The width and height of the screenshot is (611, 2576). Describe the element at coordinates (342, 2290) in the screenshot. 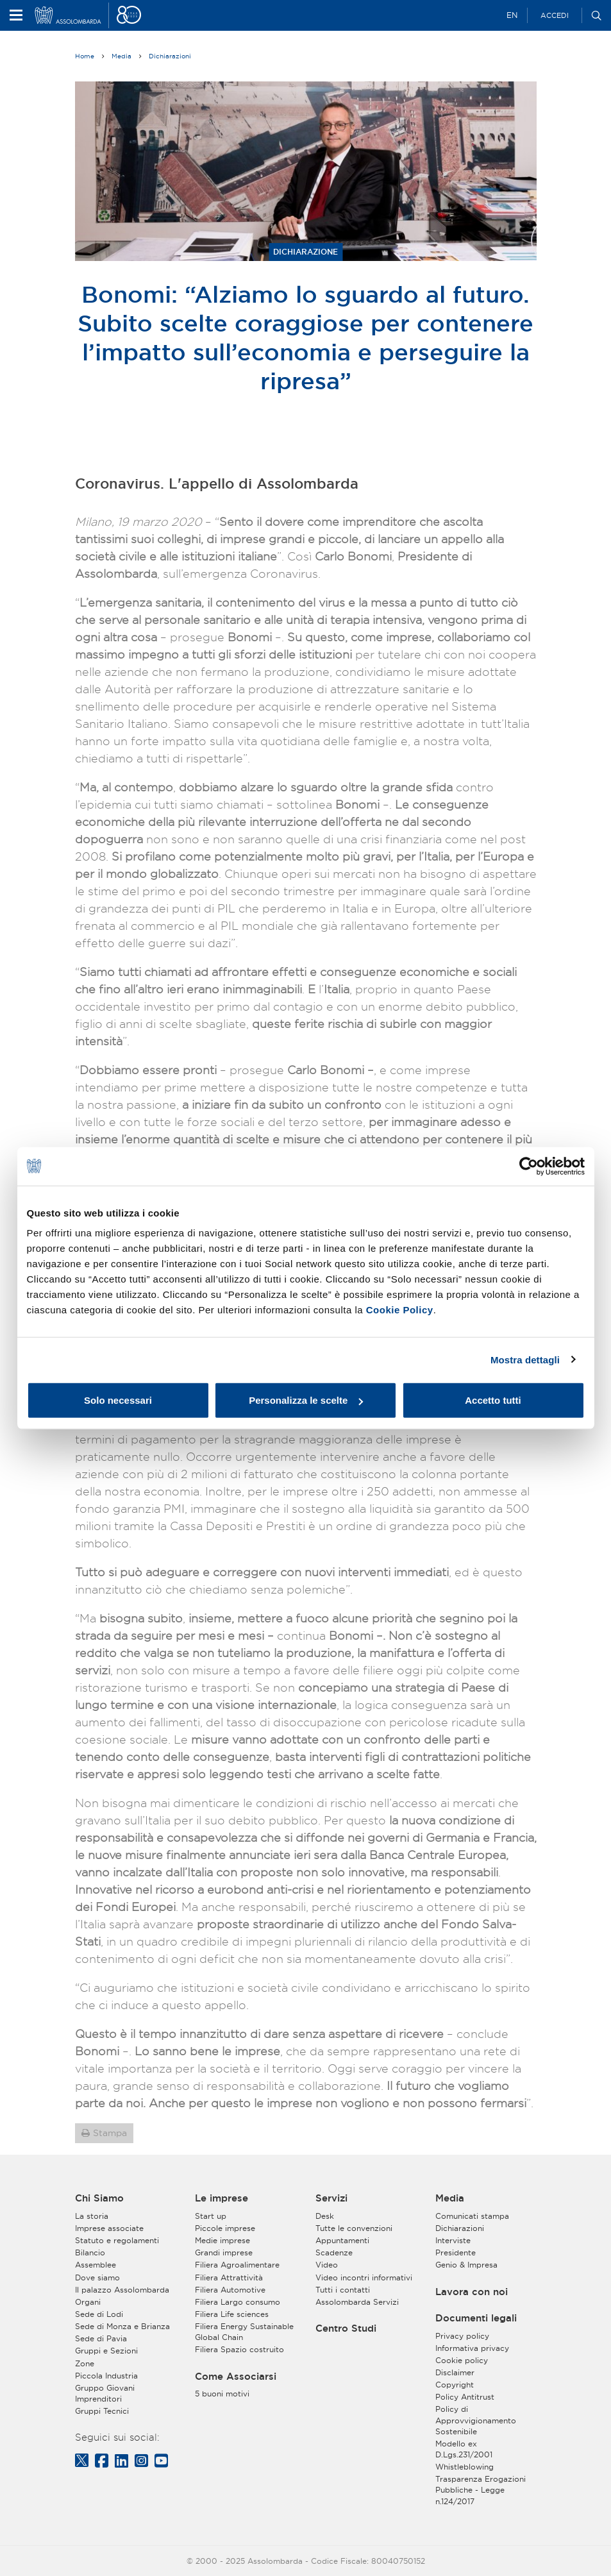

I see `Tutti i contatti` at that location.